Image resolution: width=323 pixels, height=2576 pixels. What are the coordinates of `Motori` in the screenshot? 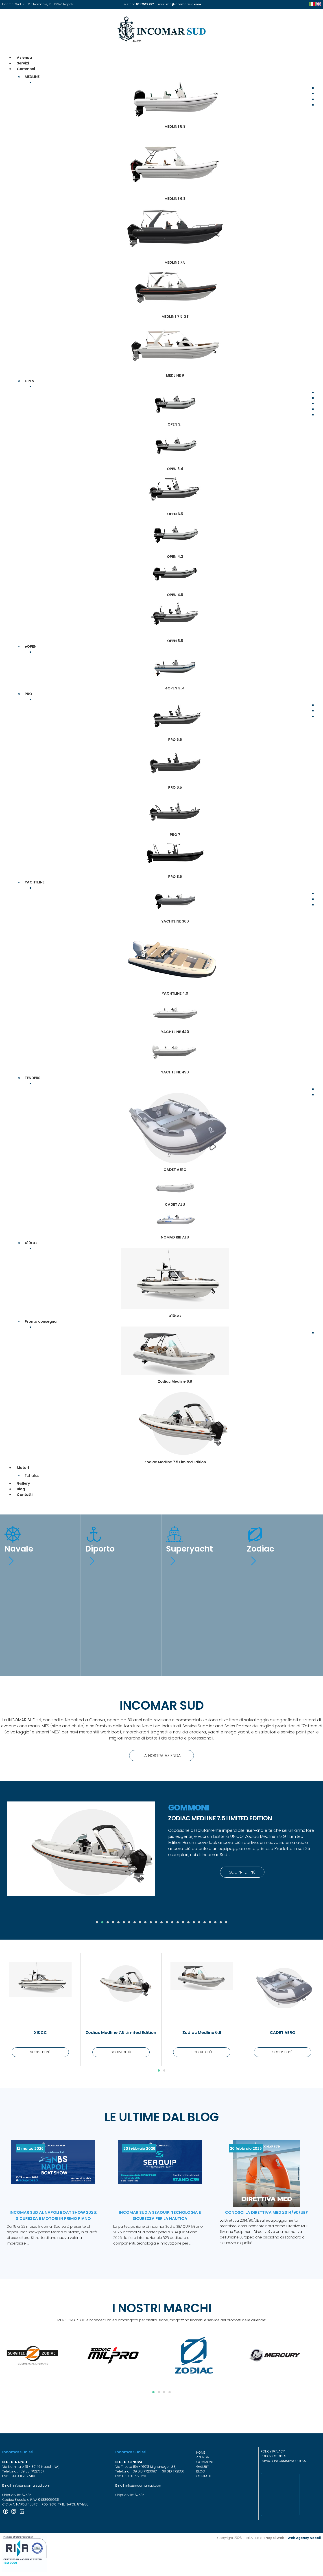 It's located at (23, 1467).